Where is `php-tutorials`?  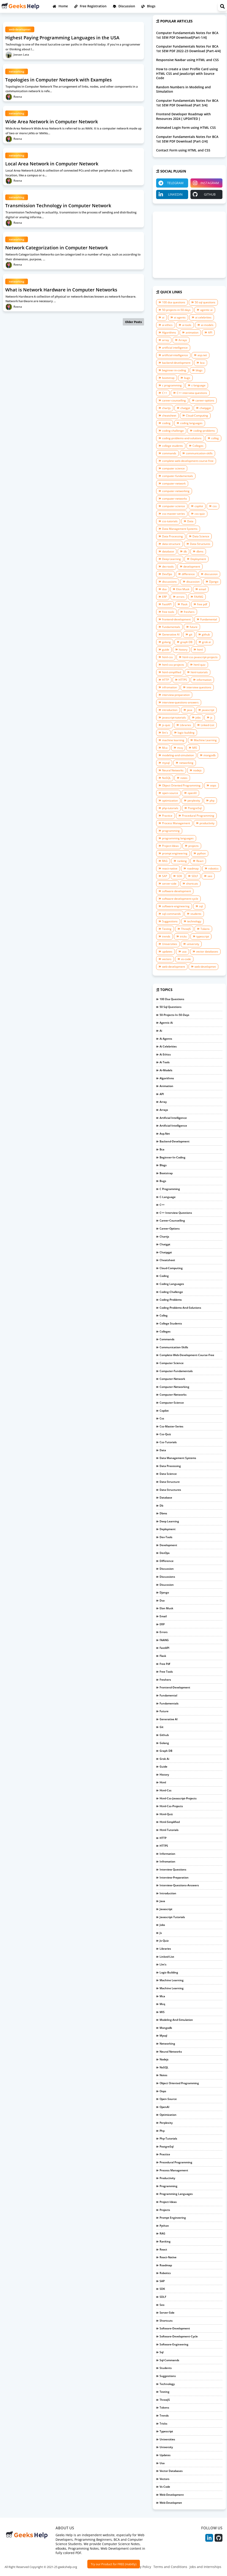 php-tutorials is located at coordinates (170, 808).